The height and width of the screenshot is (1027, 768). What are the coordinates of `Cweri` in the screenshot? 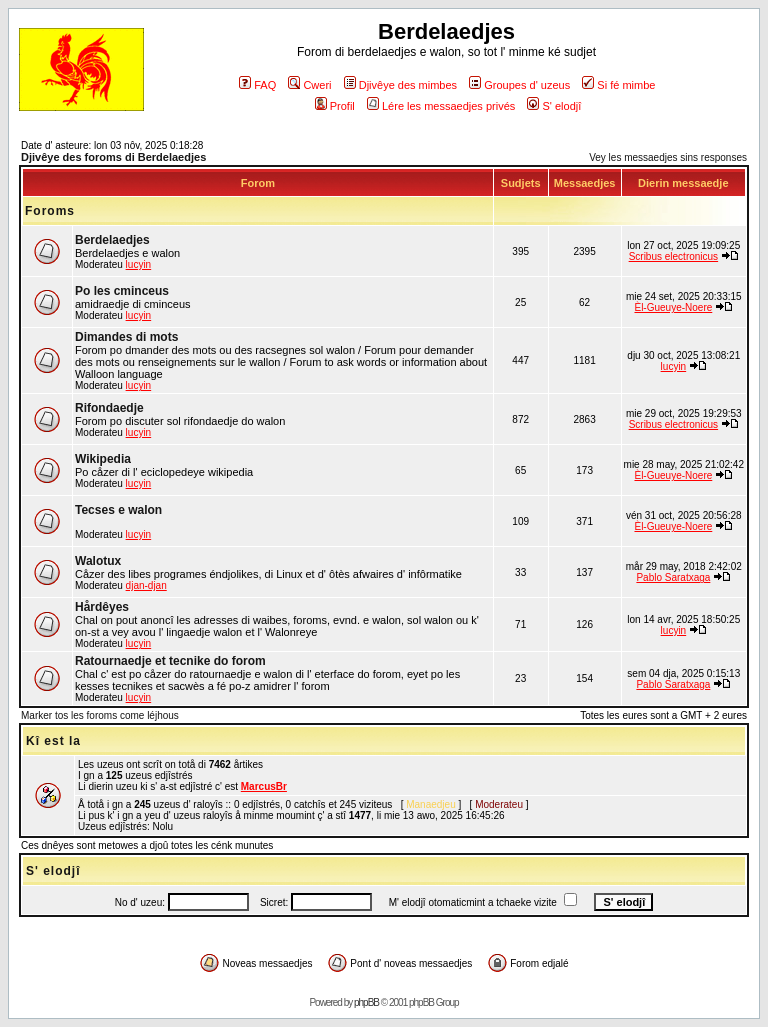 It's located at (309, 85).